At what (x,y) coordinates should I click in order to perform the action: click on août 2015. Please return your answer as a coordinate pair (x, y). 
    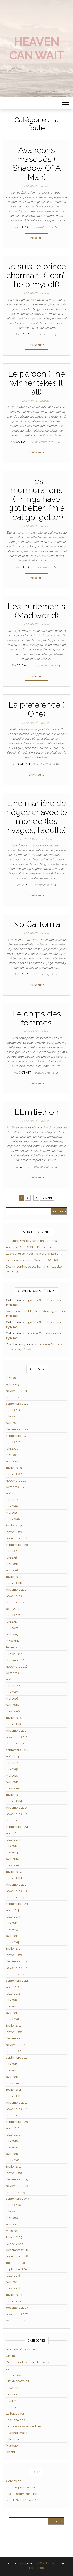
    Looking at the image, I should click on (12, 1756).